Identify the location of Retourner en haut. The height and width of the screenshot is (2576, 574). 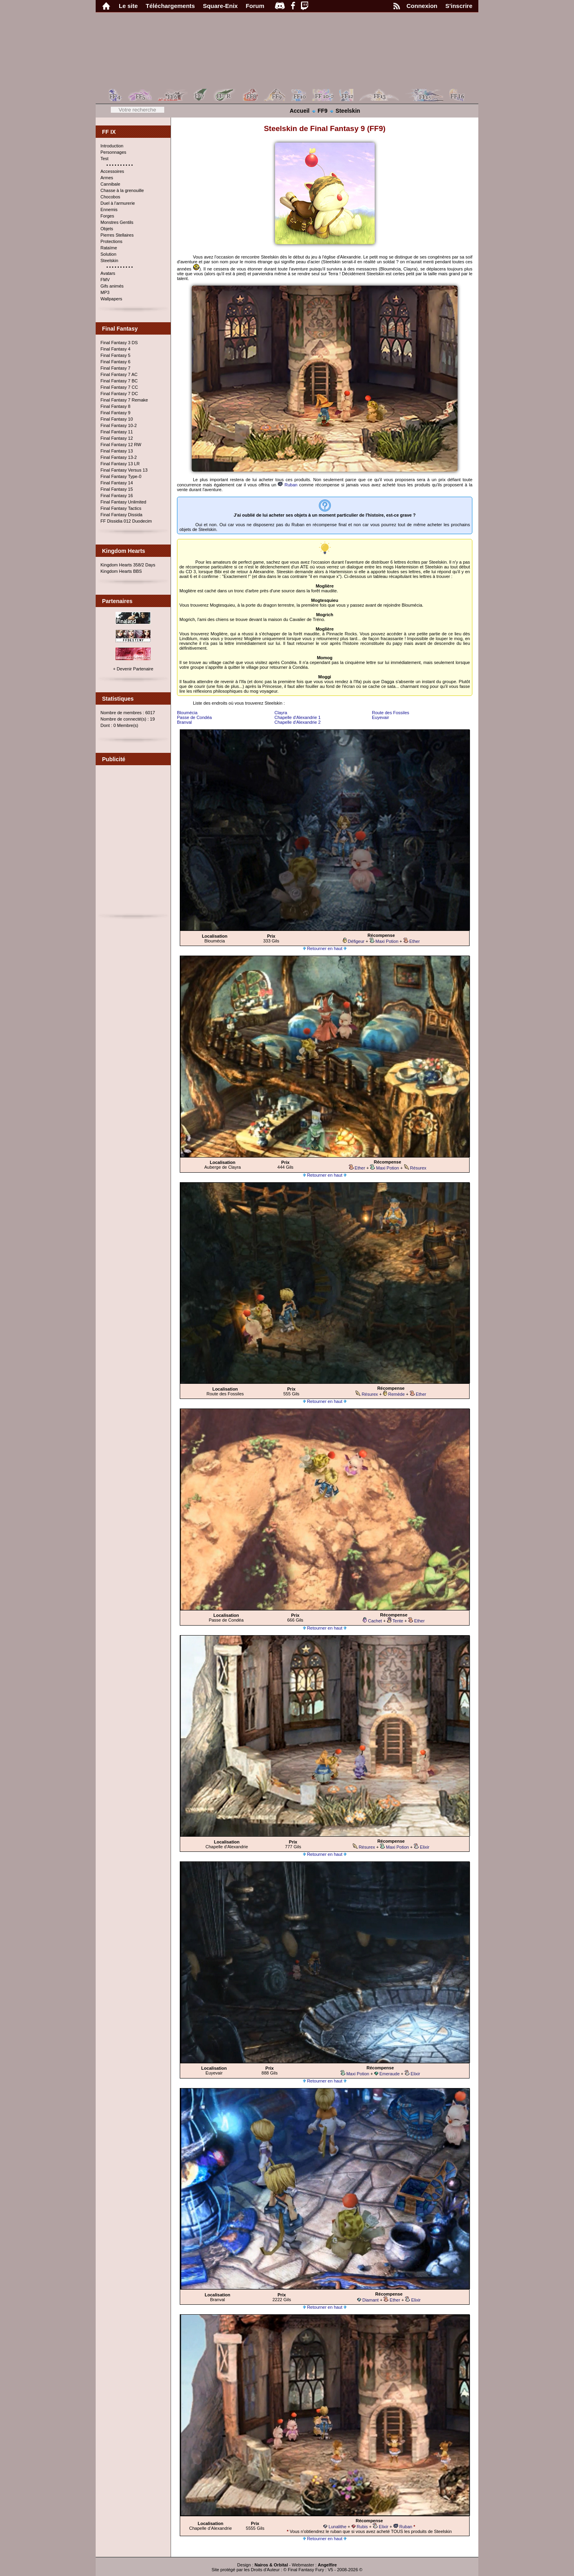
(324, 948).